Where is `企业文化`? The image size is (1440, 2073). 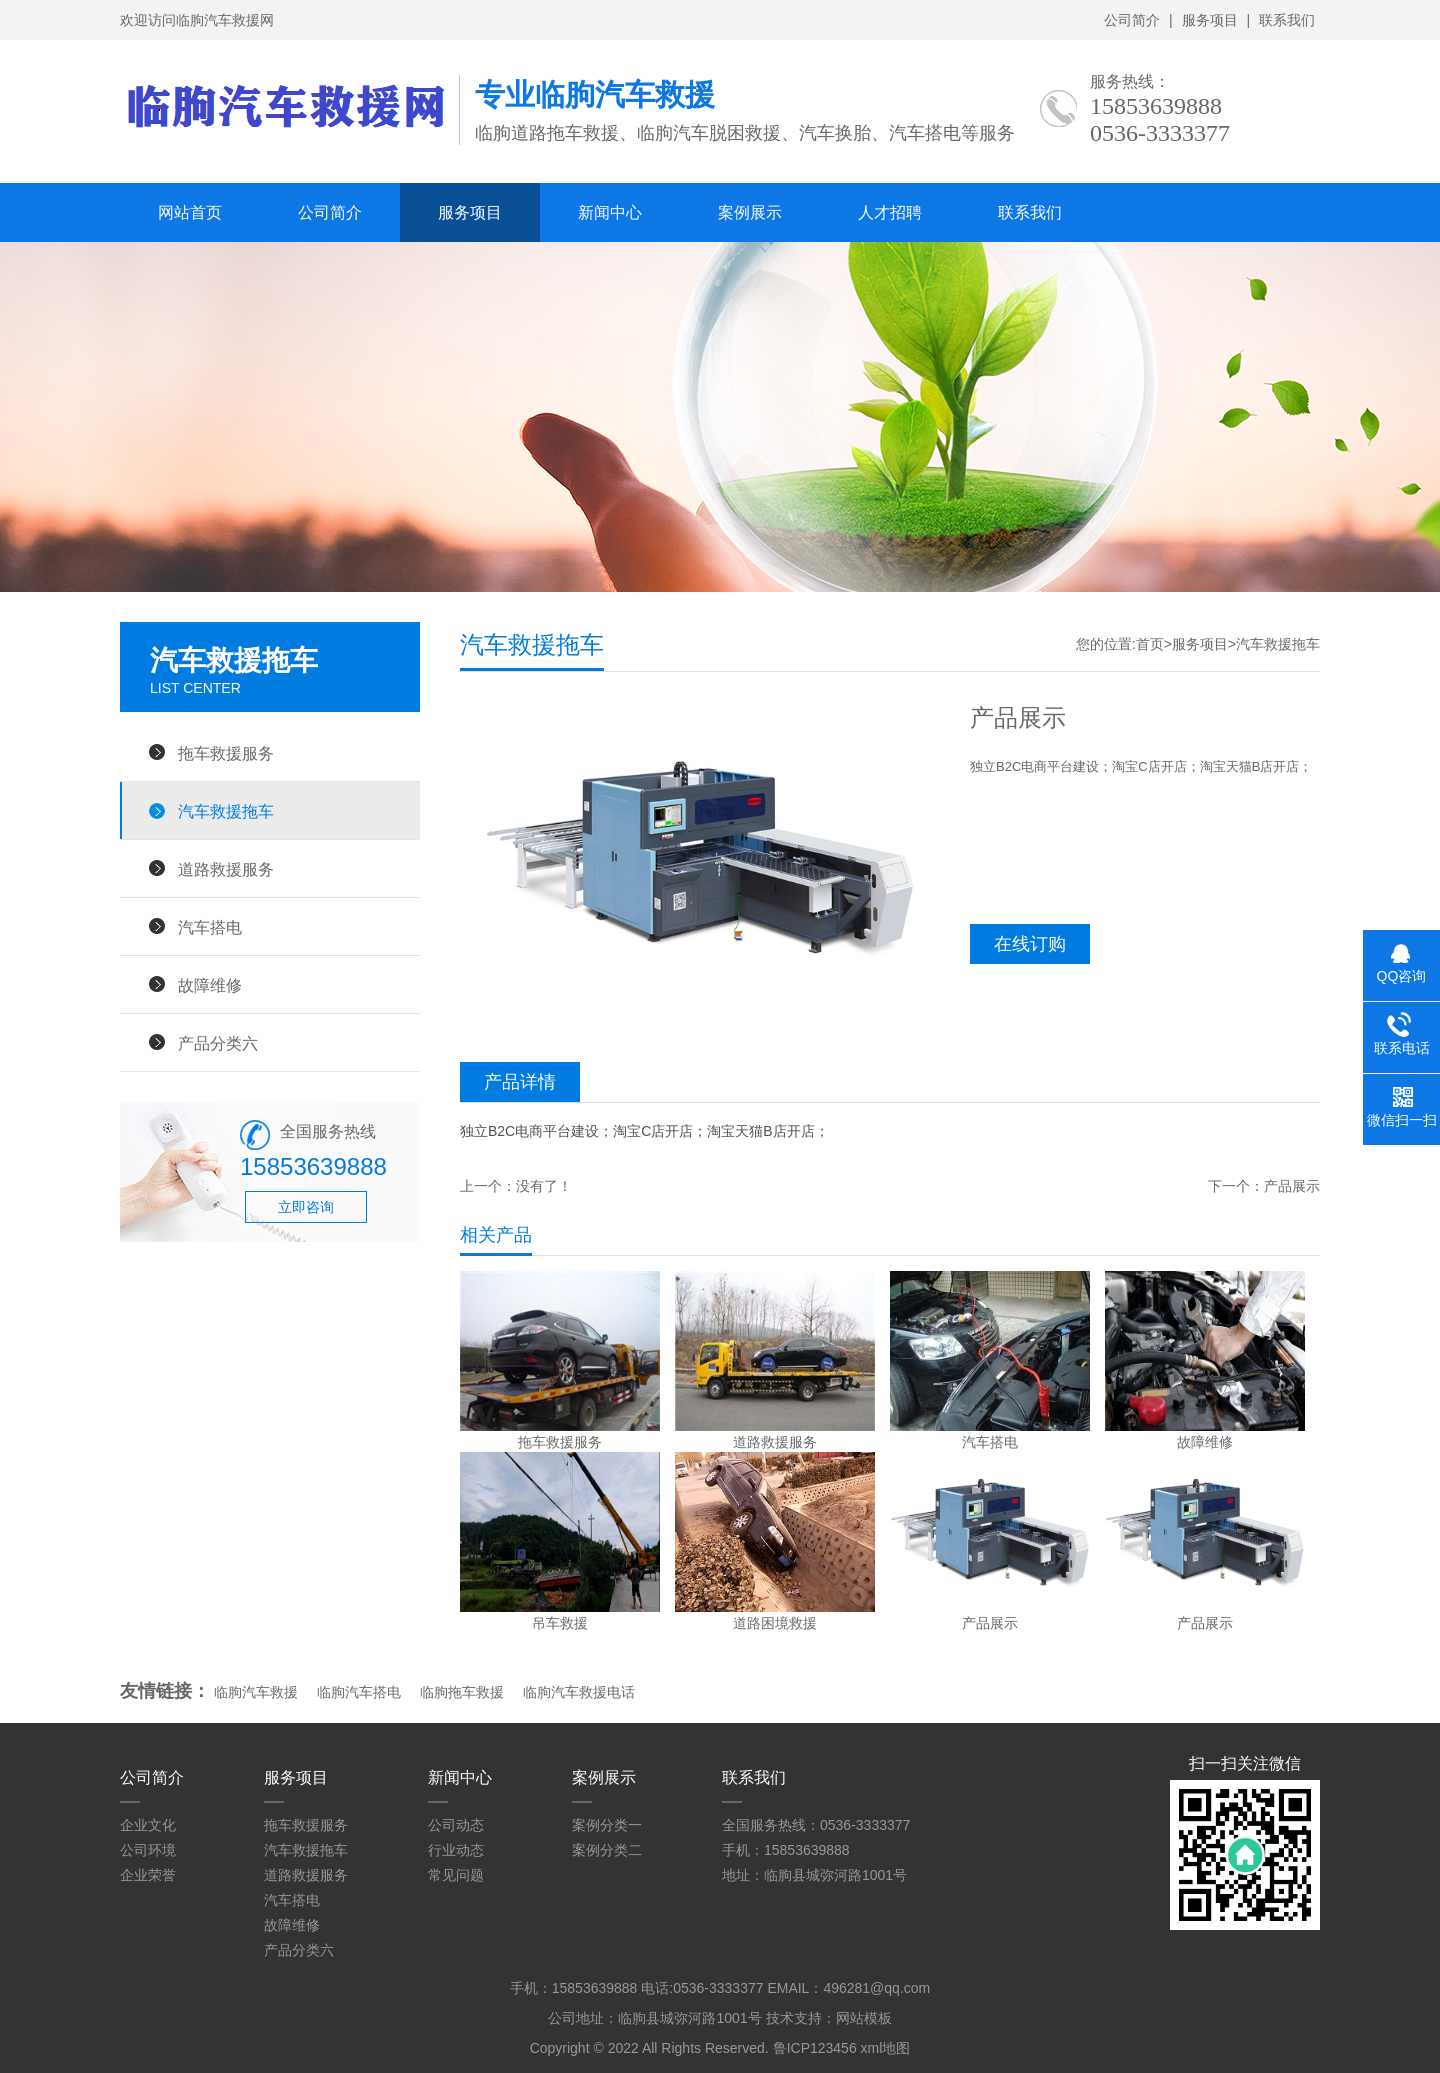
企业文化 is located at coordinates (148, 1825).